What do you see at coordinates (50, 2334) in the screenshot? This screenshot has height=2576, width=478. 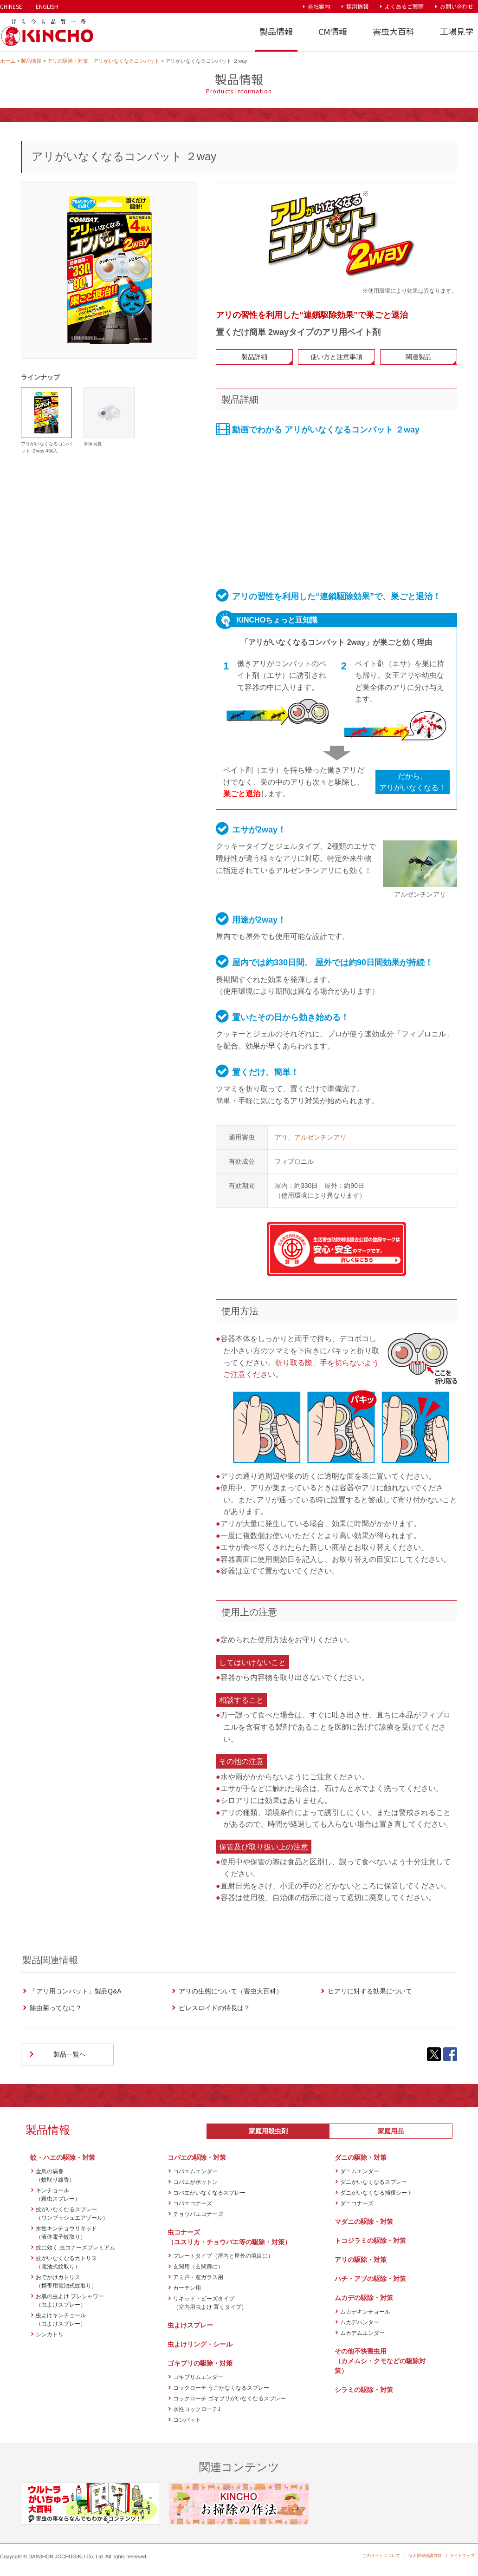 I see `シンカトリ` at bounding box center [50, 2334].